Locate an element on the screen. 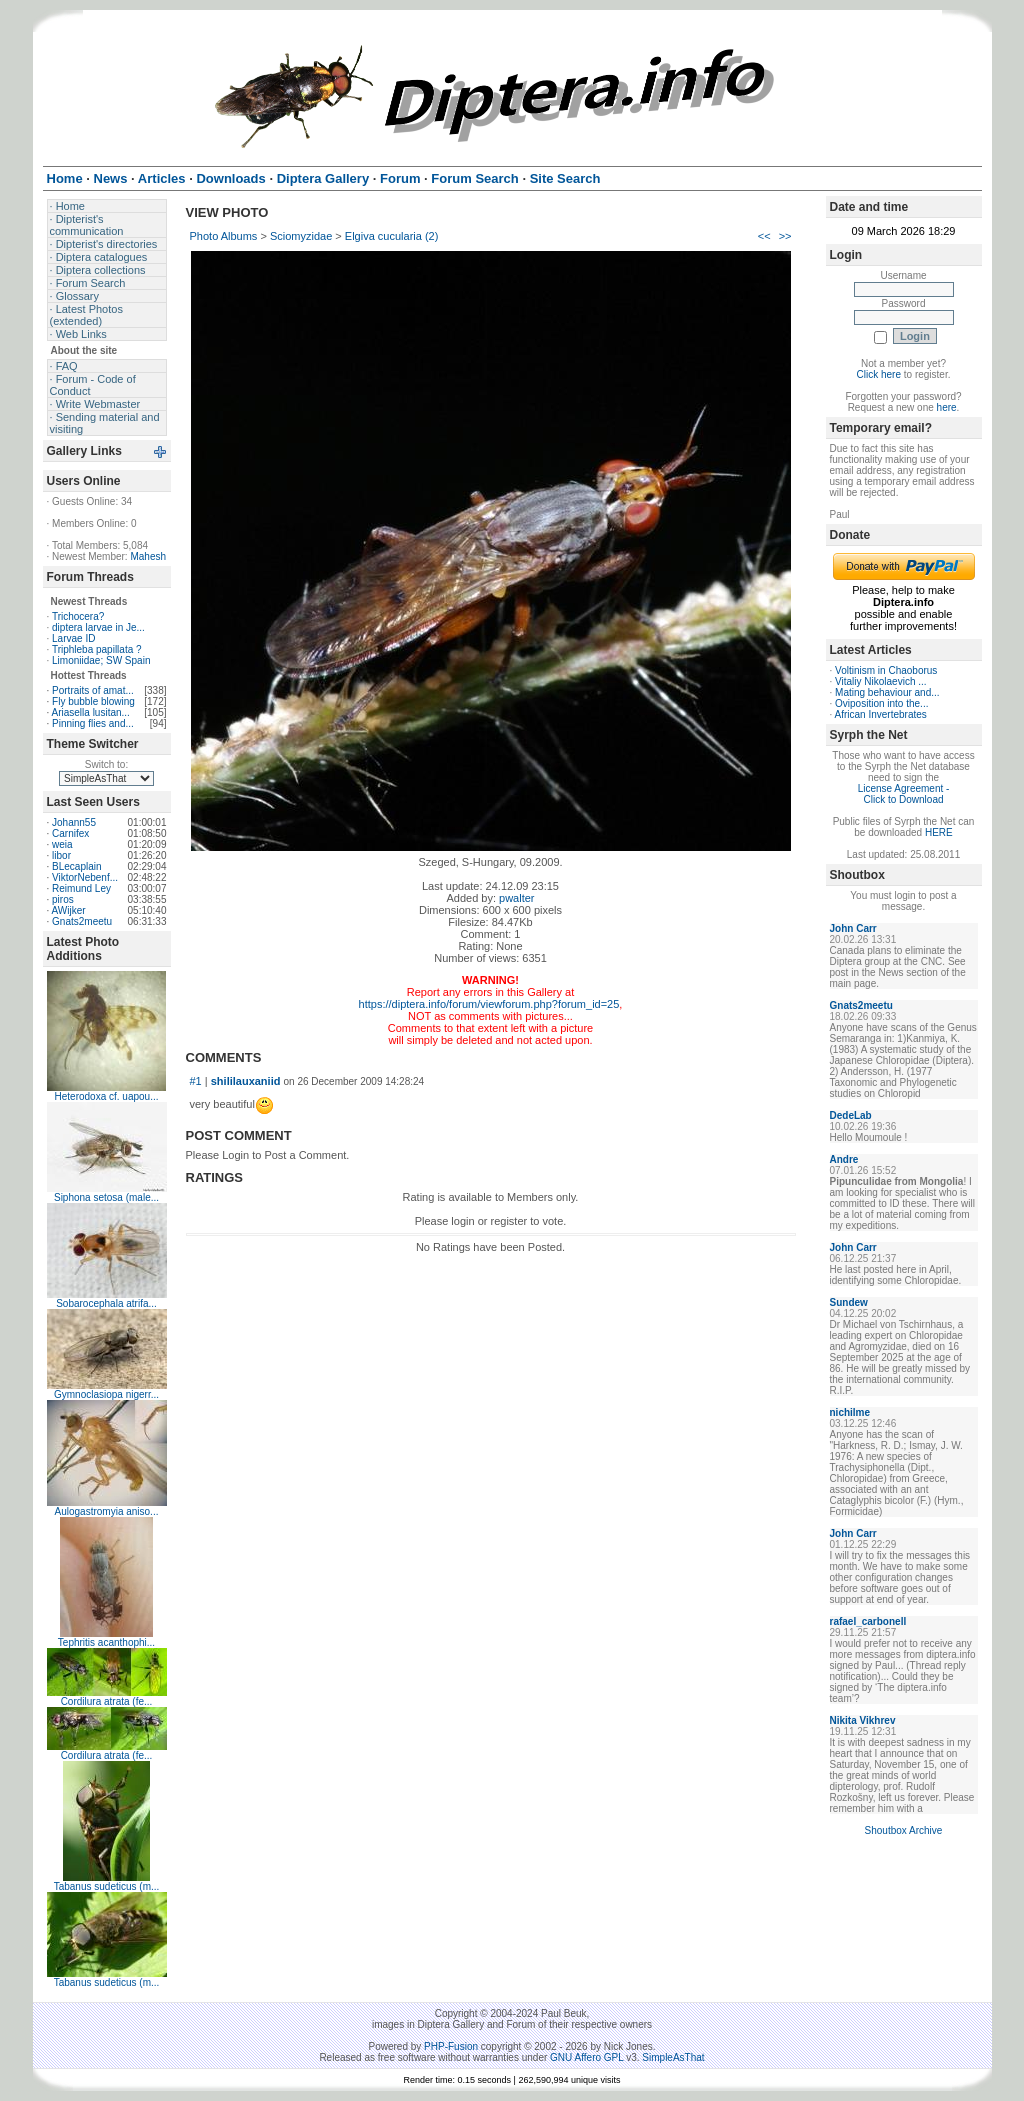 The width and height of the screenshot is (1024, 2101). >> is located at coordinates (785, 236).